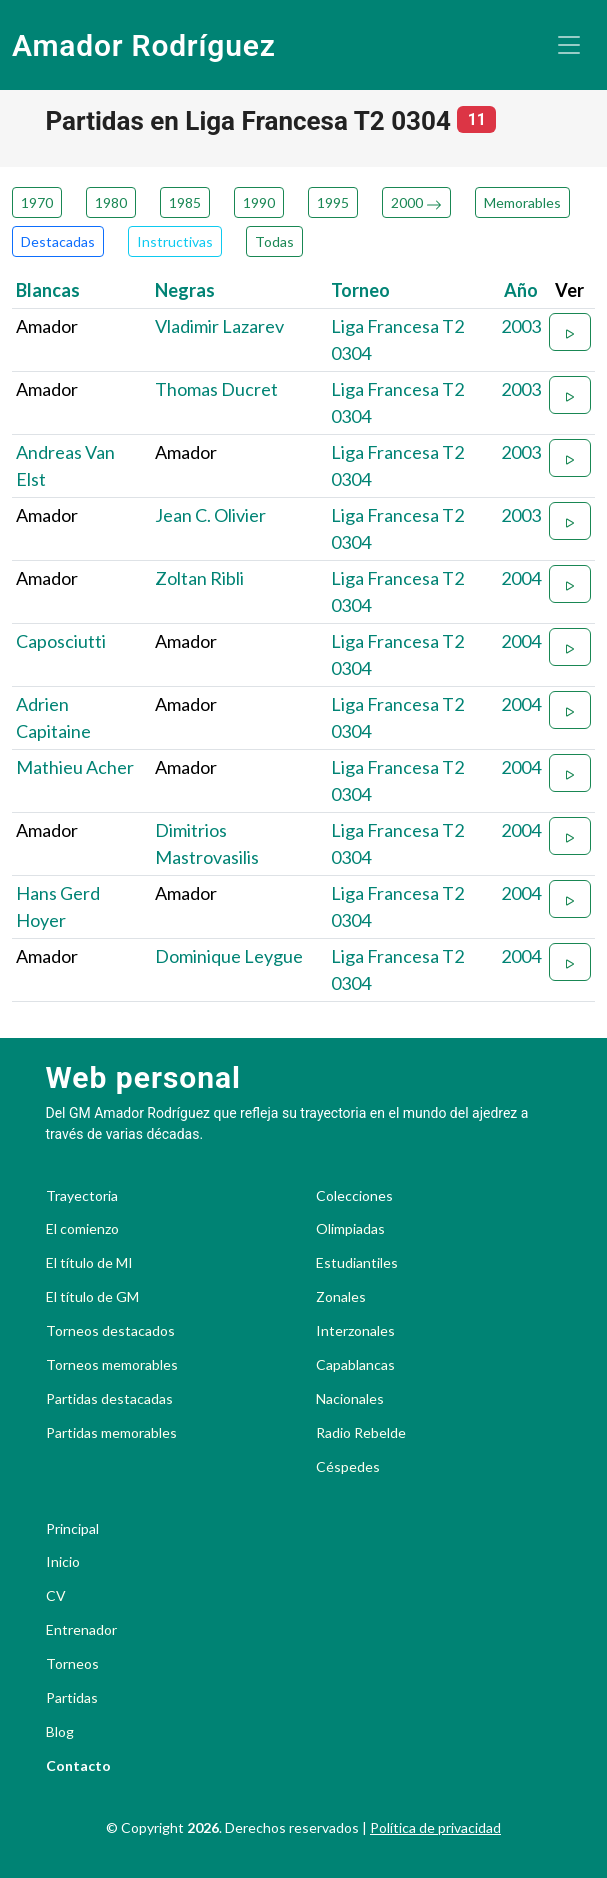 The image size is (607, 1878). What do you see at coordinates (357, 1263) in the screenshot?
I see `Estudiantiles` at bounding box center [357, 1263].